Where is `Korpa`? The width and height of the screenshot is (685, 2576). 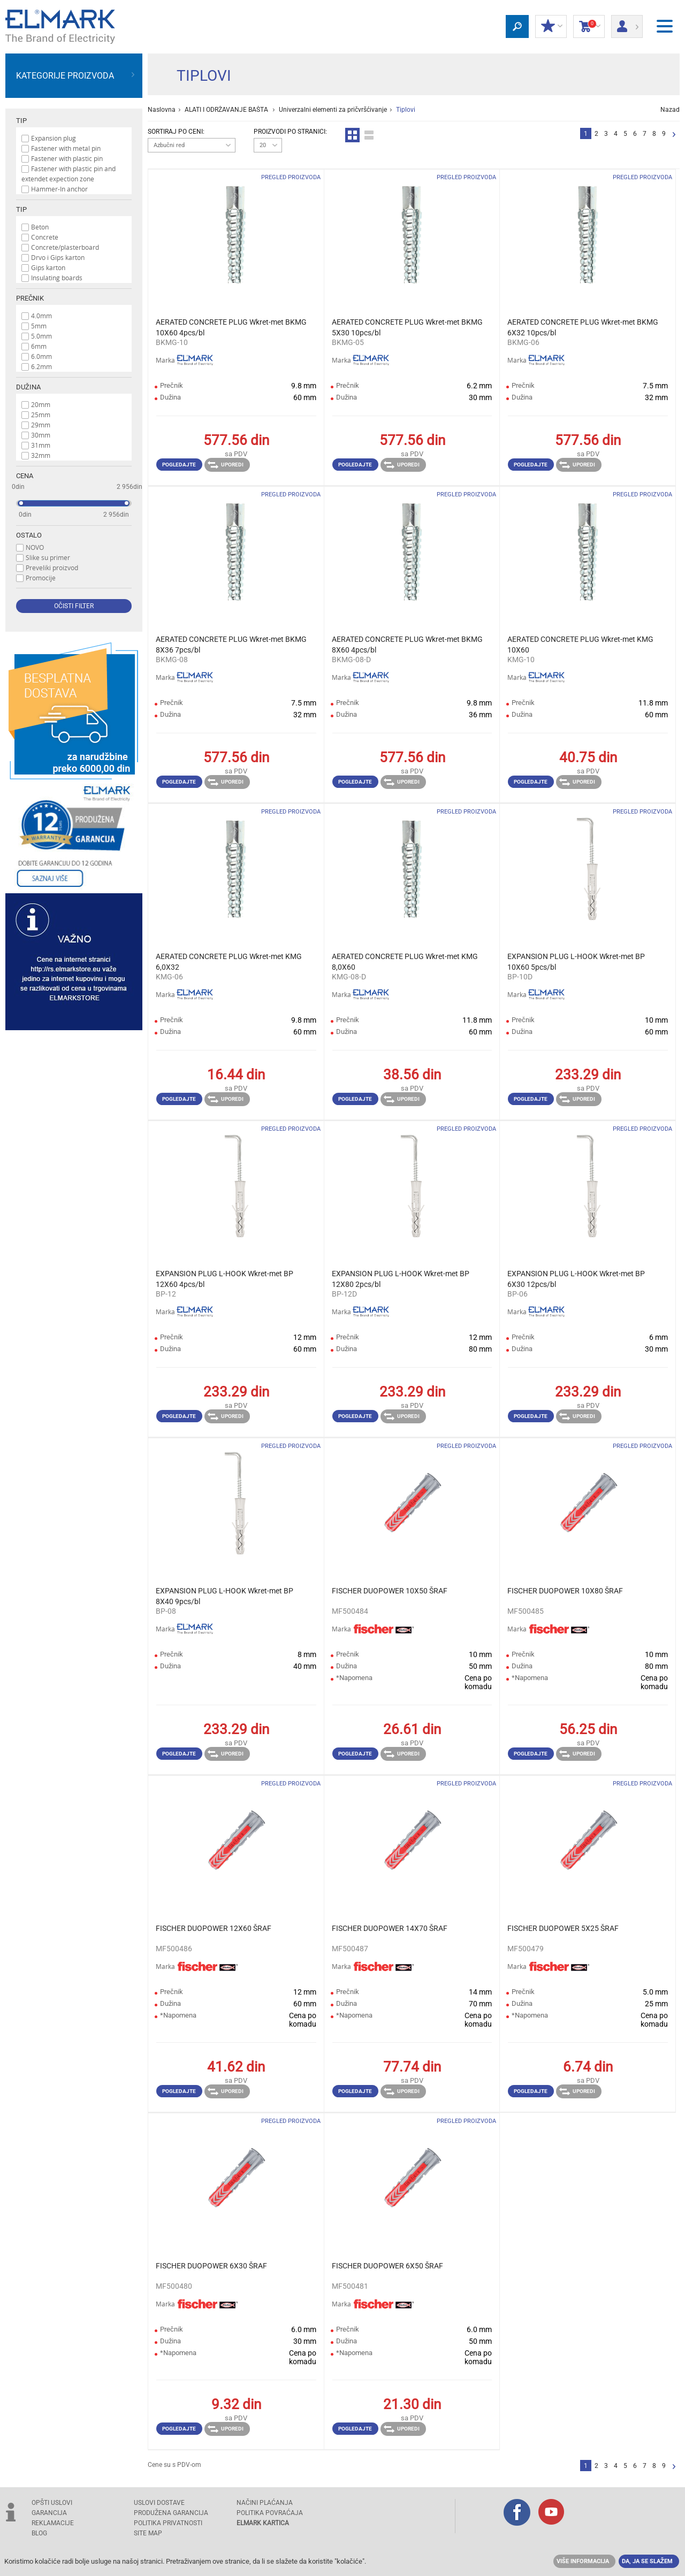
Korpa is located at coordinates (589, 26).